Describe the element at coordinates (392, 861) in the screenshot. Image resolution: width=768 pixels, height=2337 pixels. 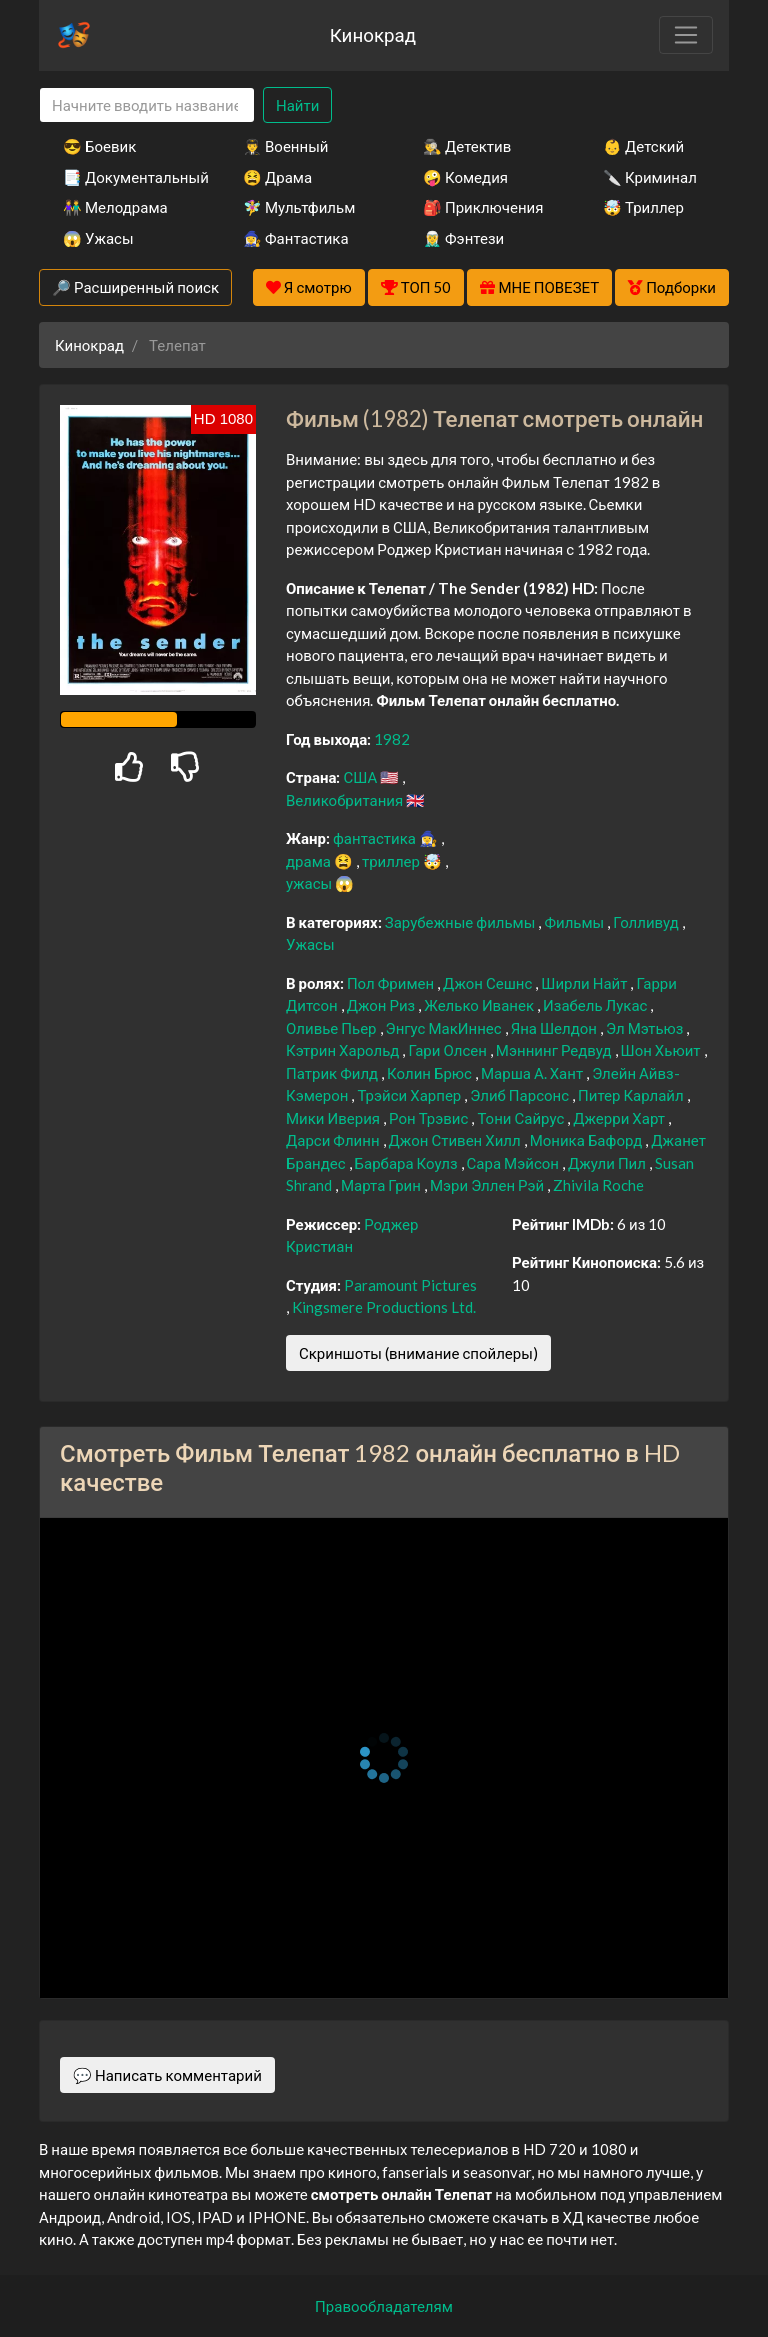
I see `триллер` at that location.